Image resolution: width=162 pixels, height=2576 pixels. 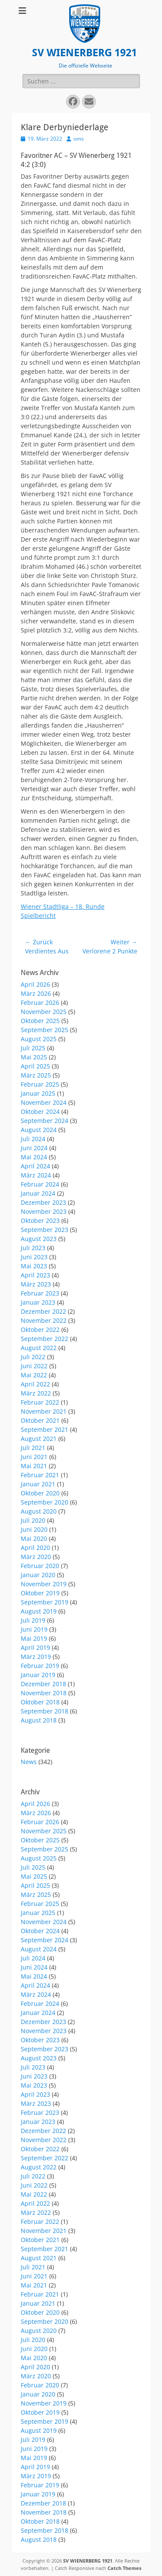 What do you see at coordinates (34, 1529) in the screenshot?
I see `Juni 2020` at bounding box center [34, 1529].